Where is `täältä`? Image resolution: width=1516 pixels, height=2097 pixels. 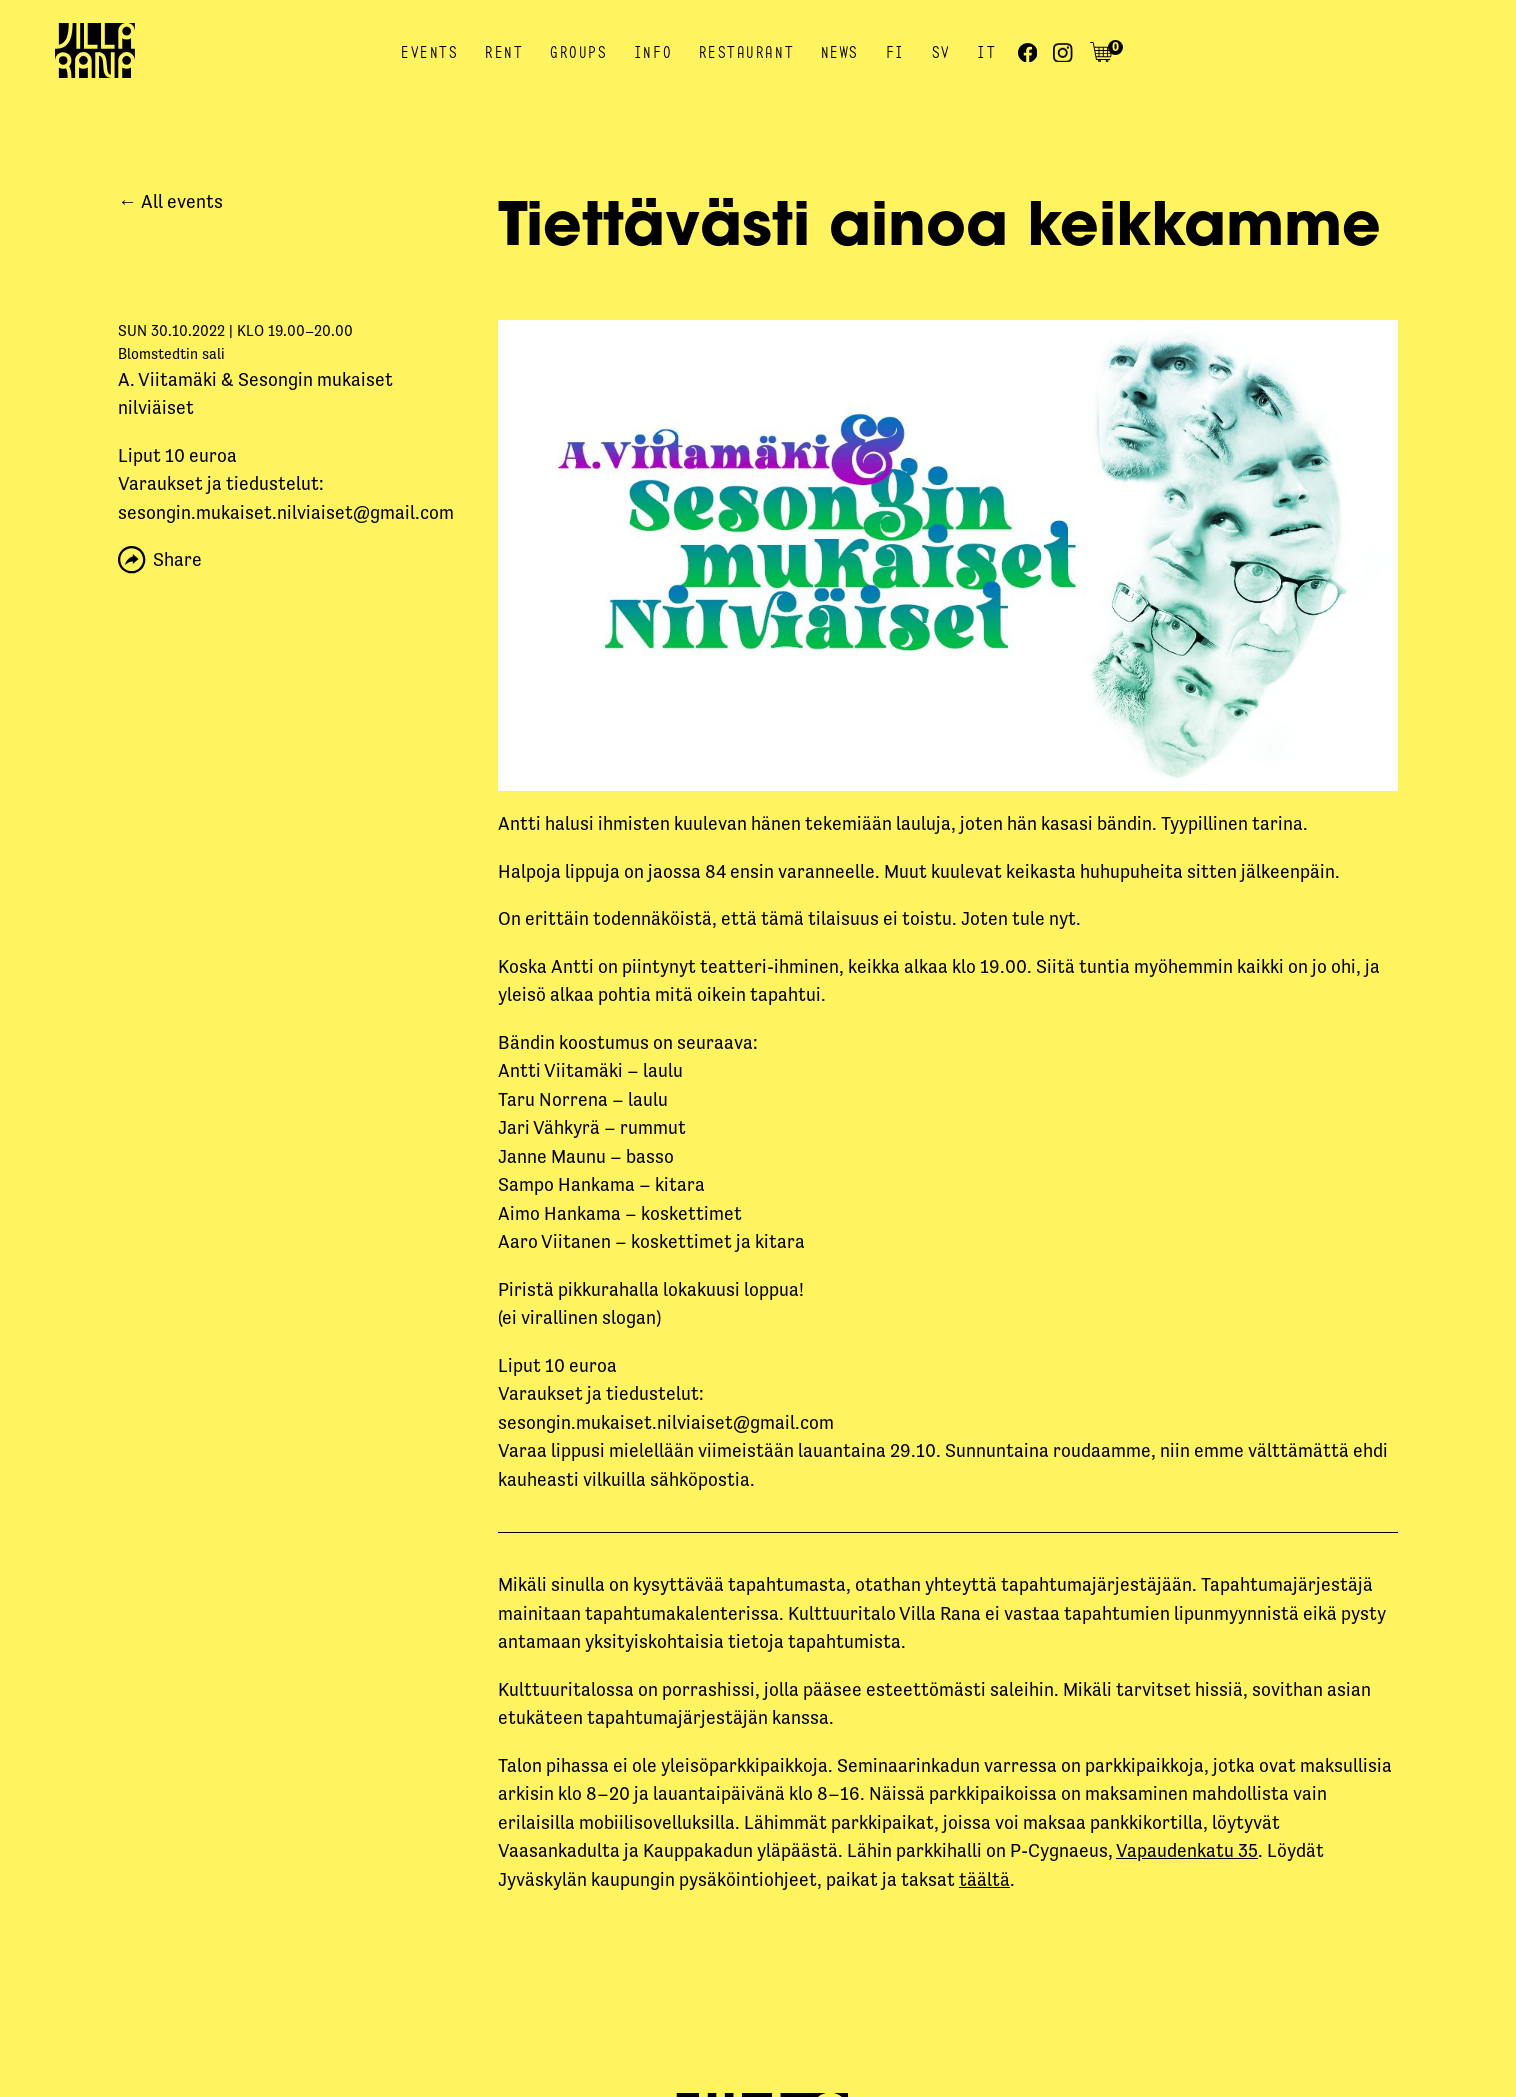
täältä is located at coordinates (984, 1879).